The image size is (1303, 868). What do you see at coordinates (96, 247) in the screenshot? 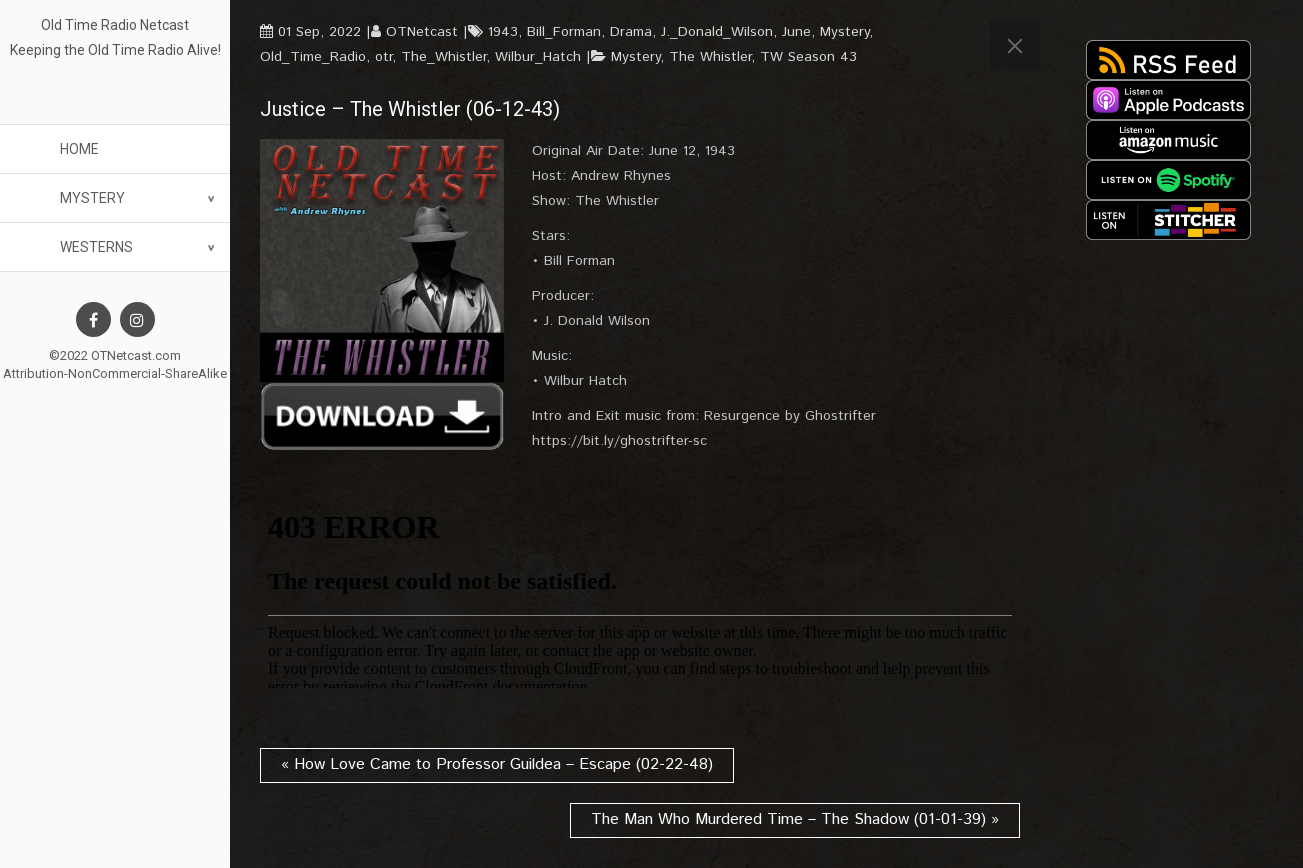
I see `Westerns` at bounding box center [96, 247].